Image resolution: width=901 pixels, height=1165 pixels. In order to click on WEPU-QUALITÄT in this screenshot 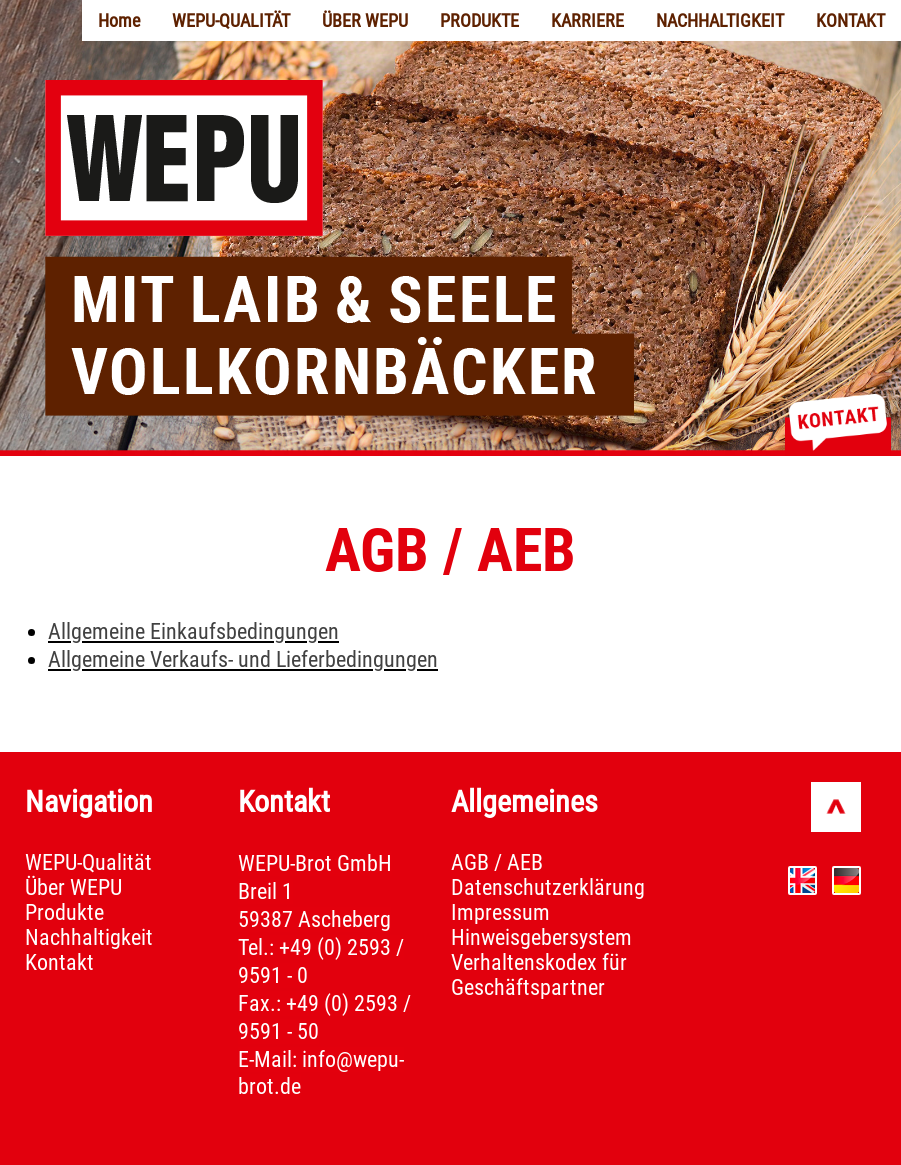, I will do `click(231, 20)`.